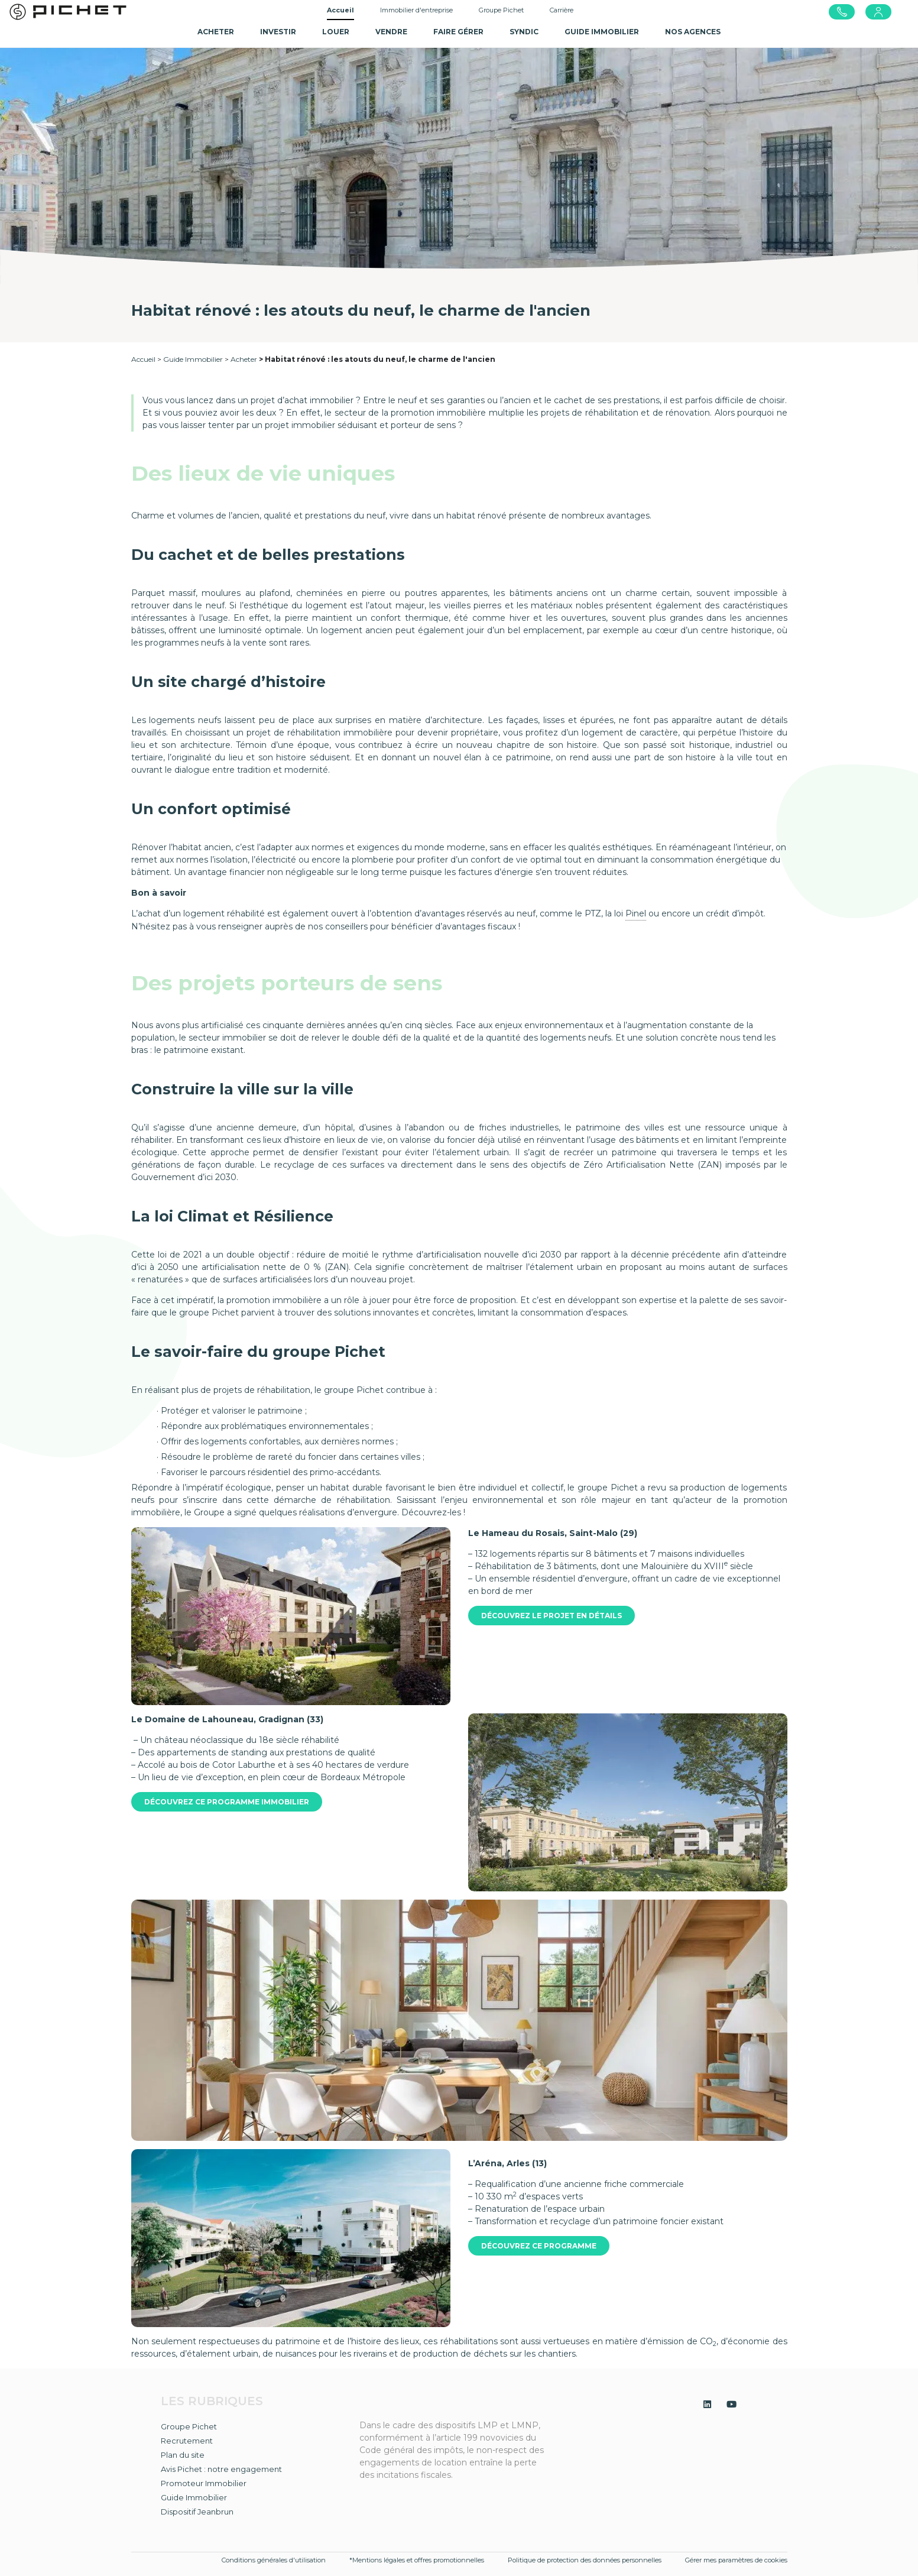 The width and height of the screenshot is (918, 2576). Describe the element at coordinates (226, 1801) in the screenshot. I see `Découvrez ce programme immobilier` at that location.